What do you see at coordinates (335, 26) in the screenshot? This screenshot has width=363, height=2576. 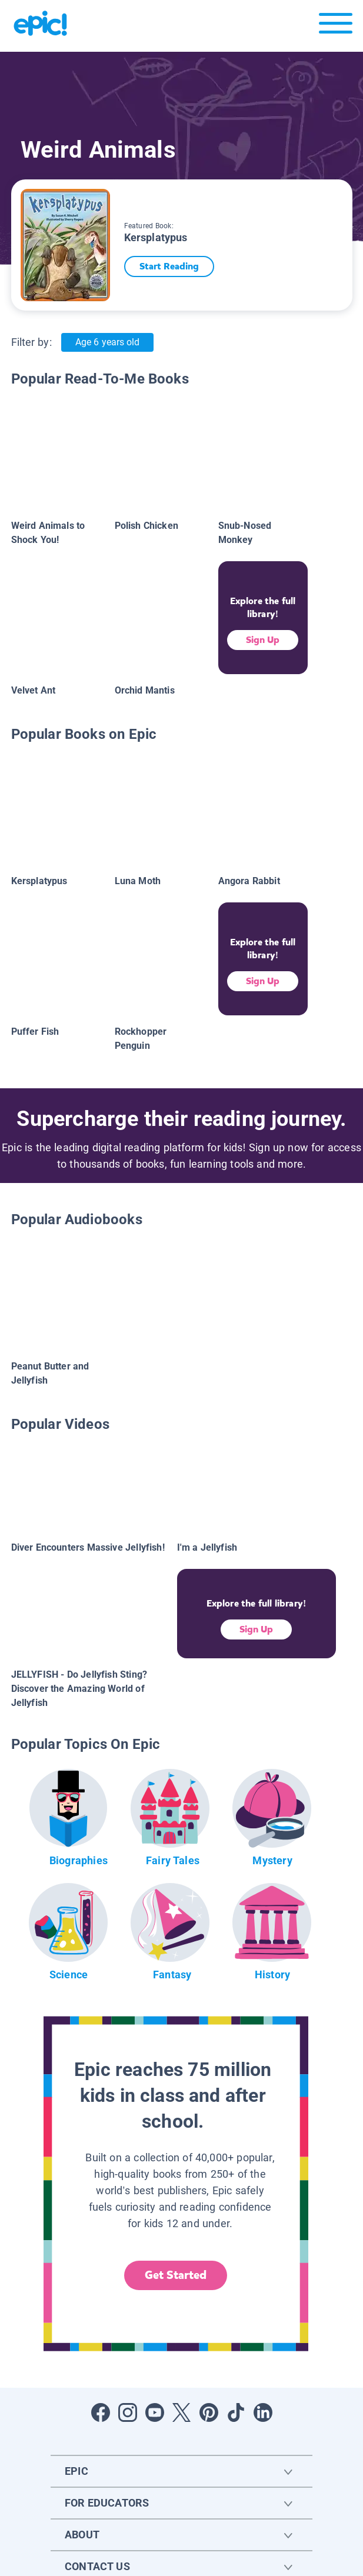 I see `[Open menu]` at bounding box center [335, 26].